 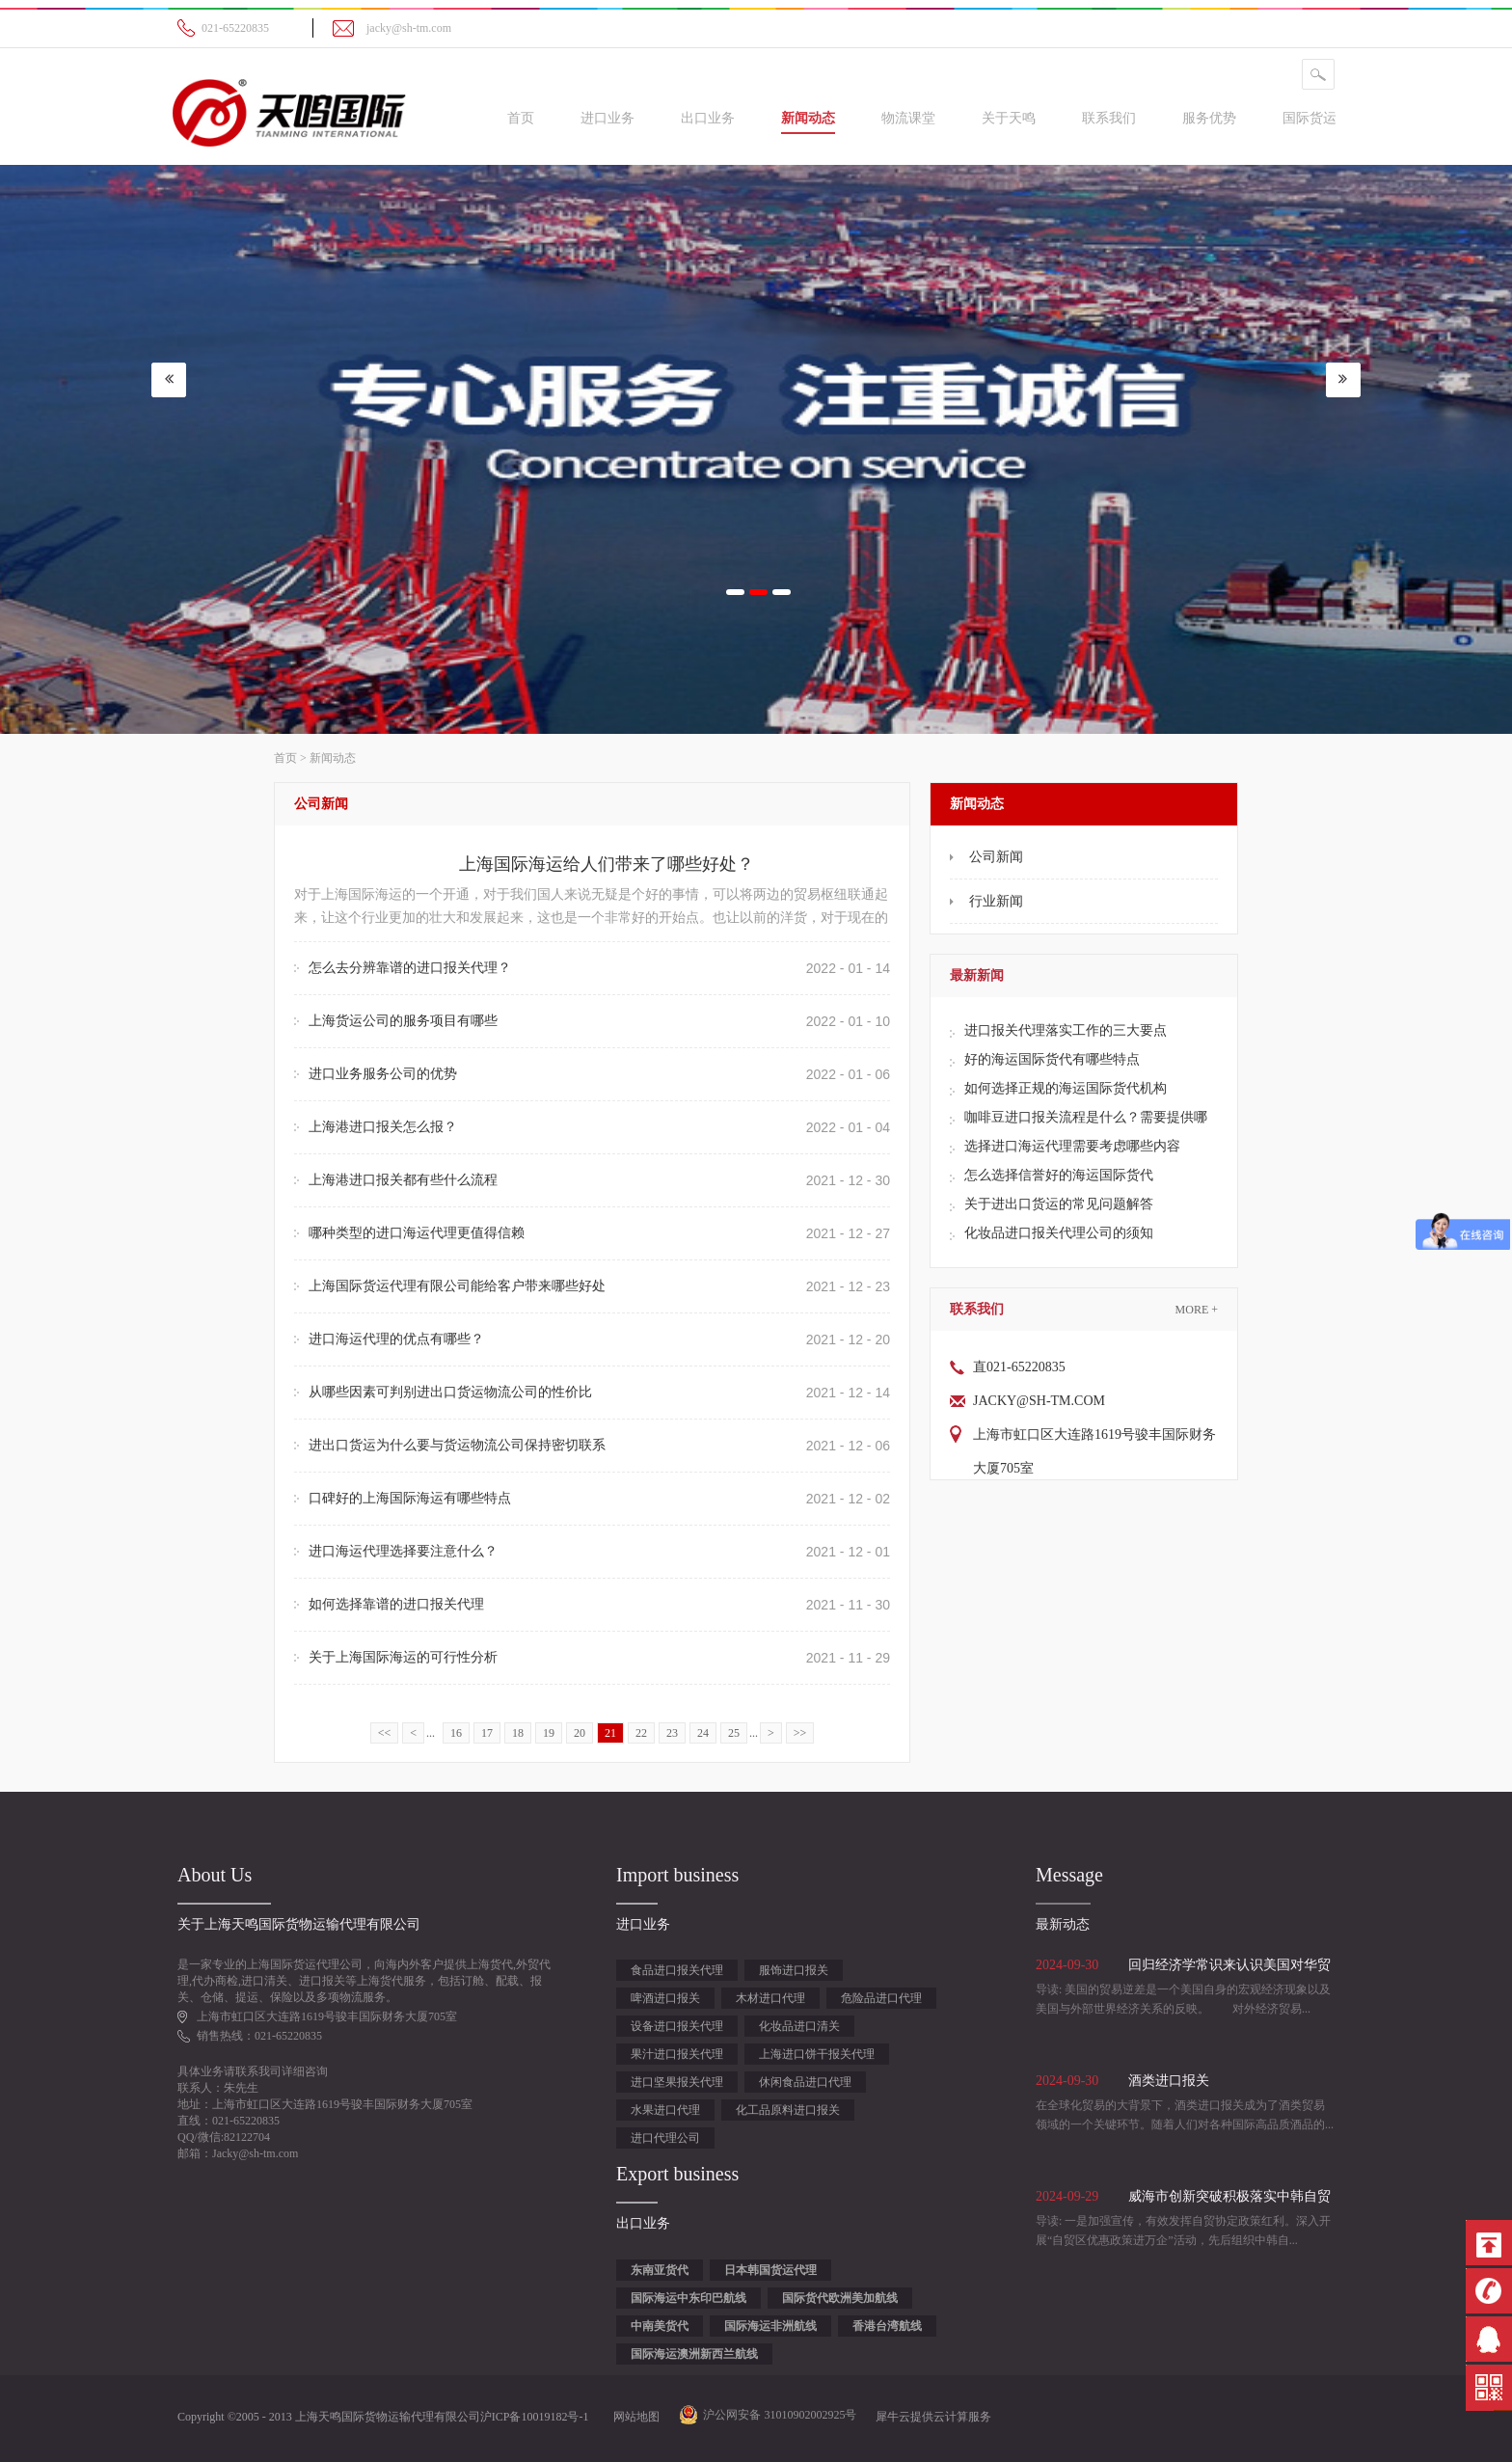 I want to click on 果汁进口报关代理, so click(x=677, y=2054).